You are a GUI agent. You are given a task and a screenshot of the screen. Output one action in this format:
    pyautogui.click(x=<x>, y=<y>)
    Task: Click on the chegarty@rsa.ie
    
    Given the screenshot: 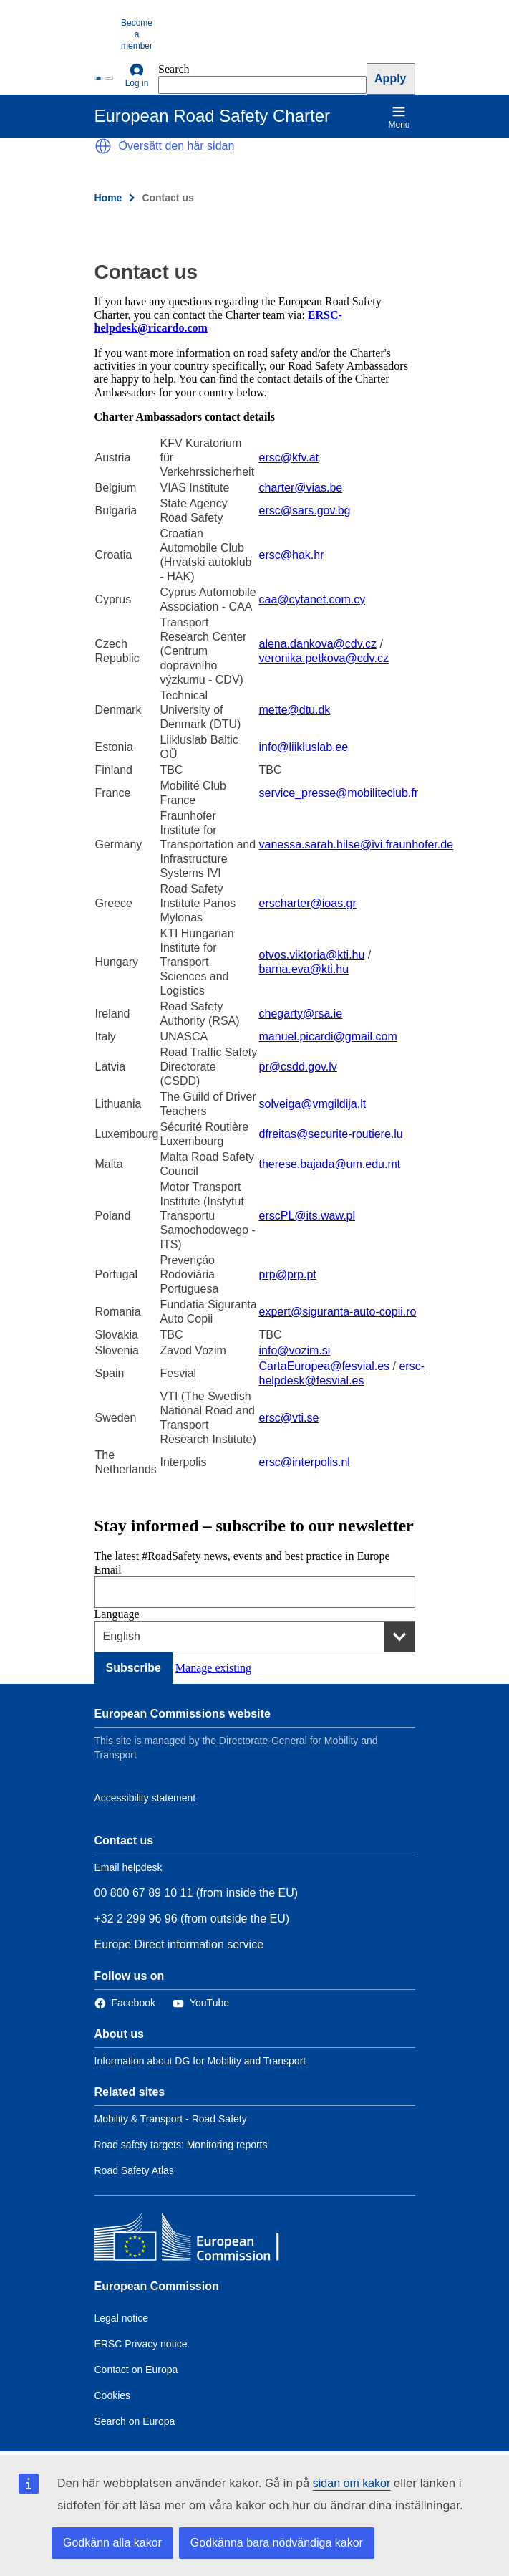 What is the action you would take?
    pyautogui.click(x=301, y=1013)
    